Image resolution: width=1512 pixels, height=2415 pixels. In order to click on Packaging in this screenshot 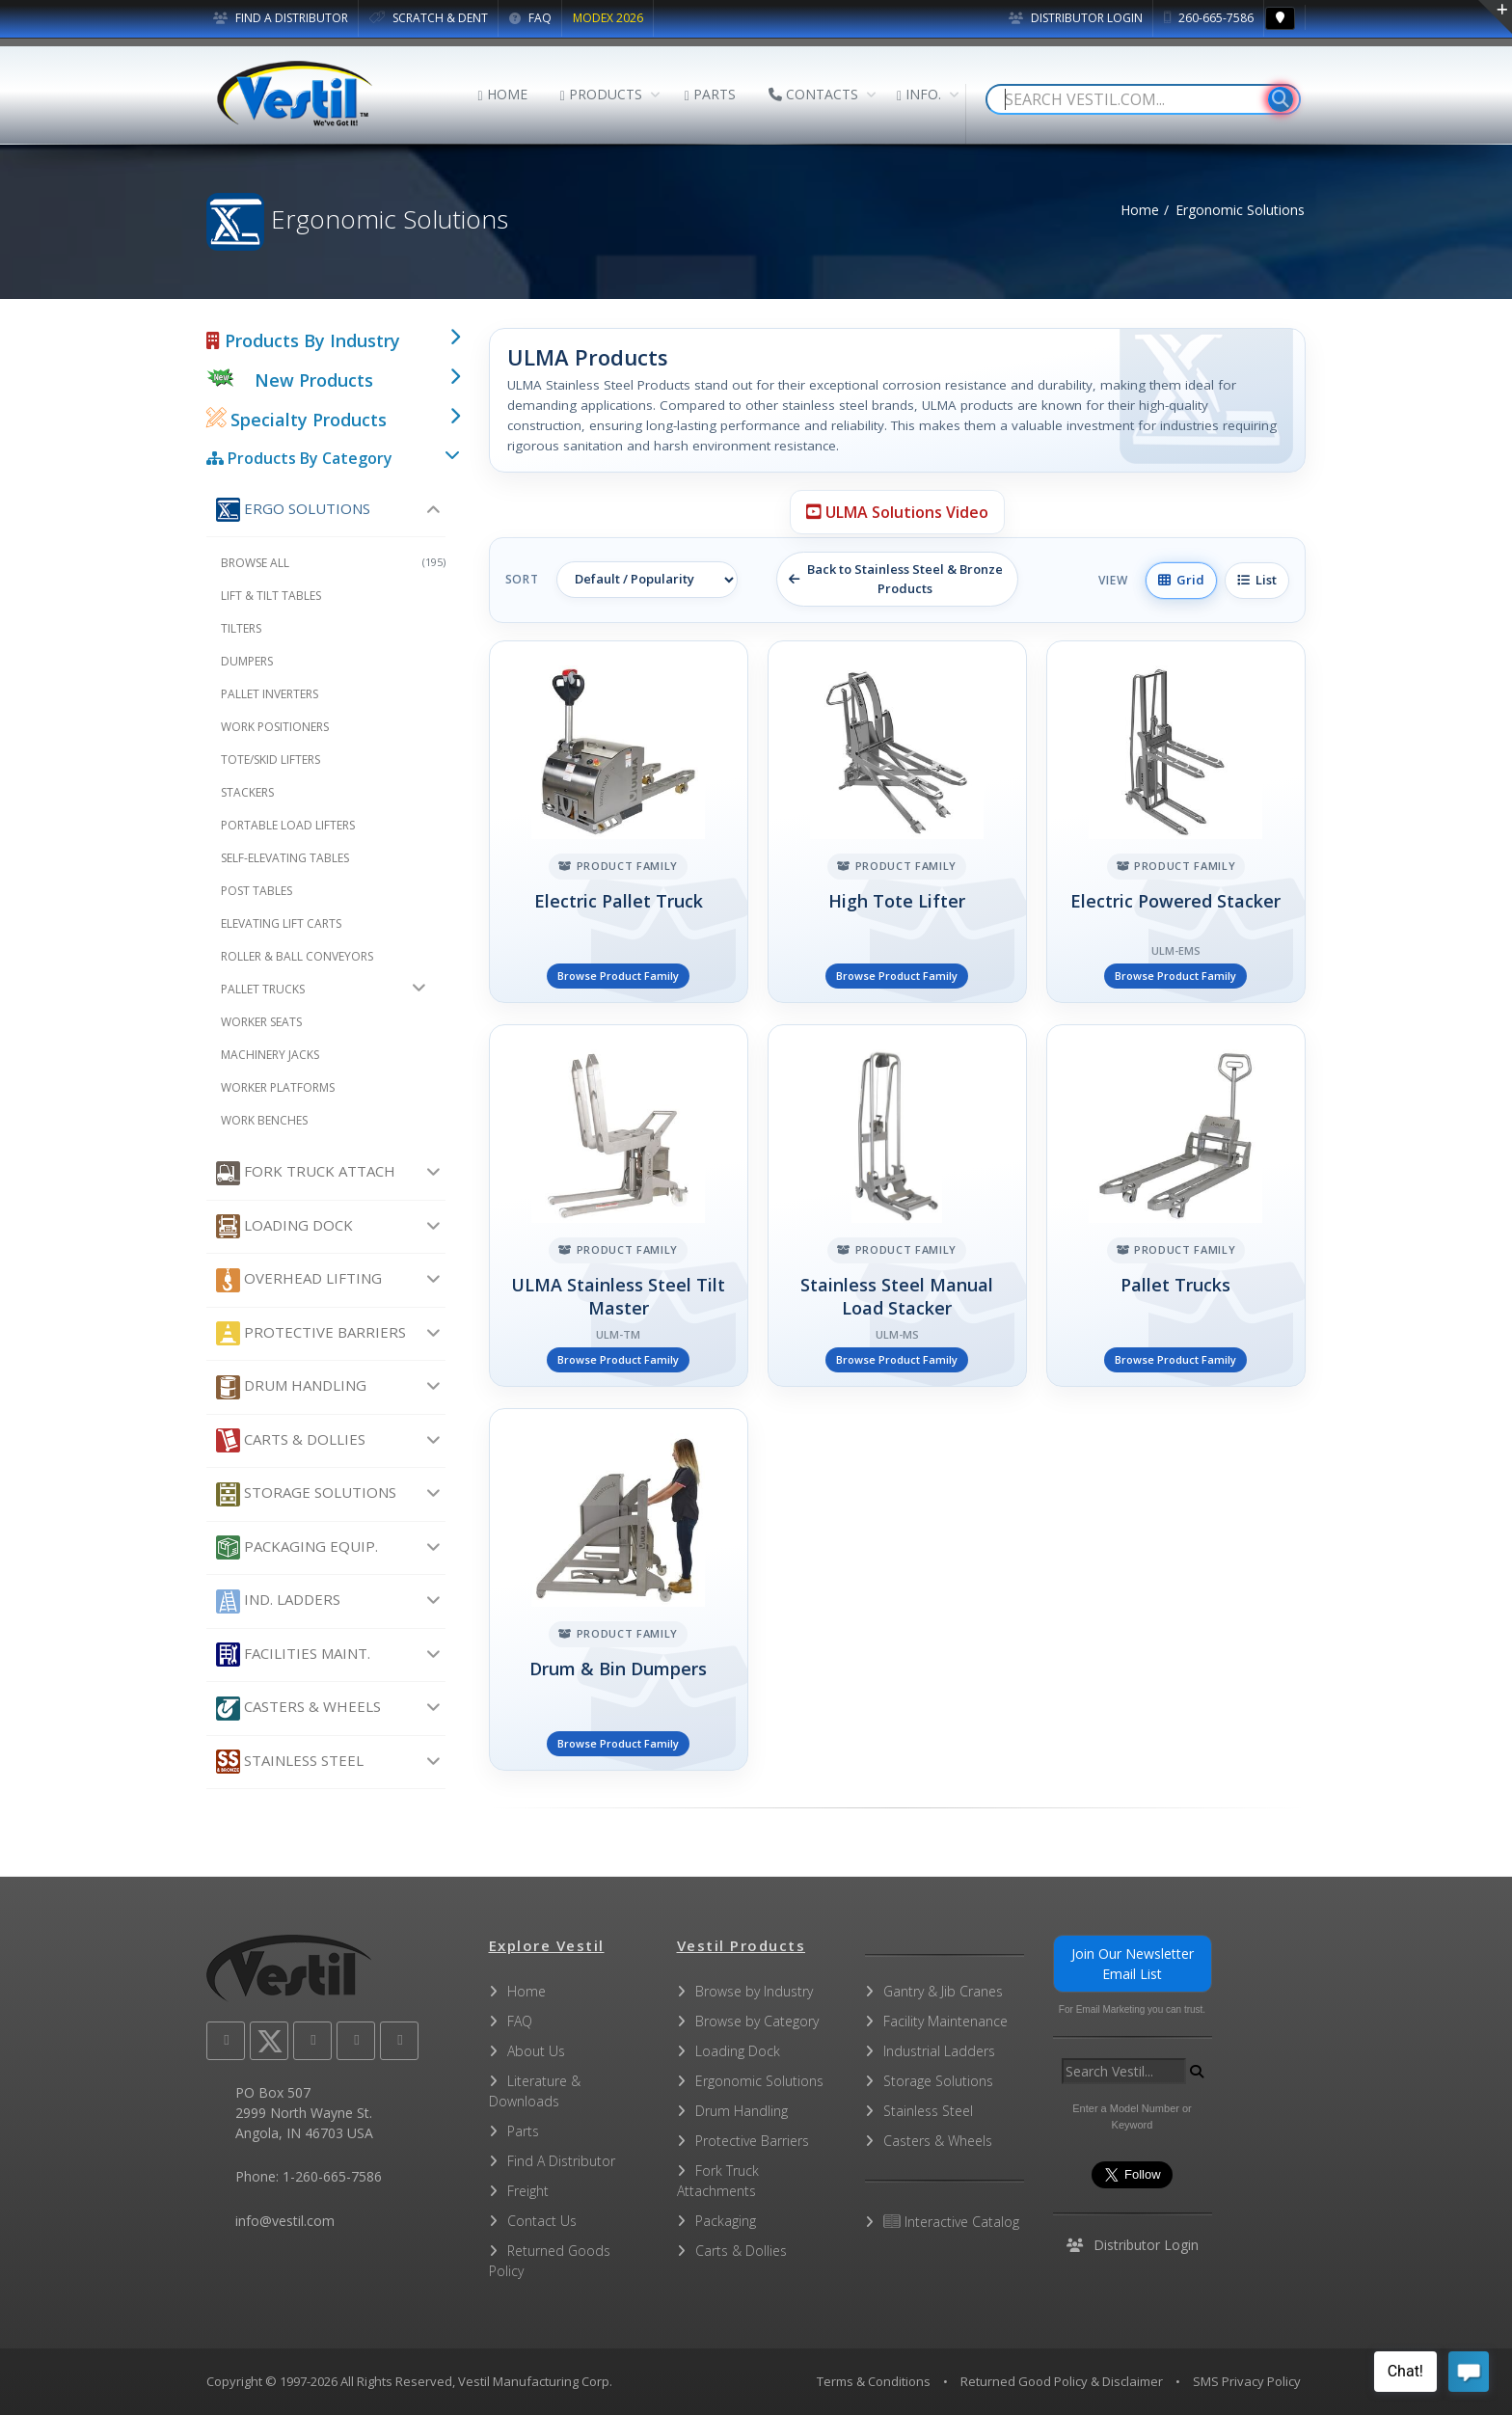, I will do `click(725, 2220)`.